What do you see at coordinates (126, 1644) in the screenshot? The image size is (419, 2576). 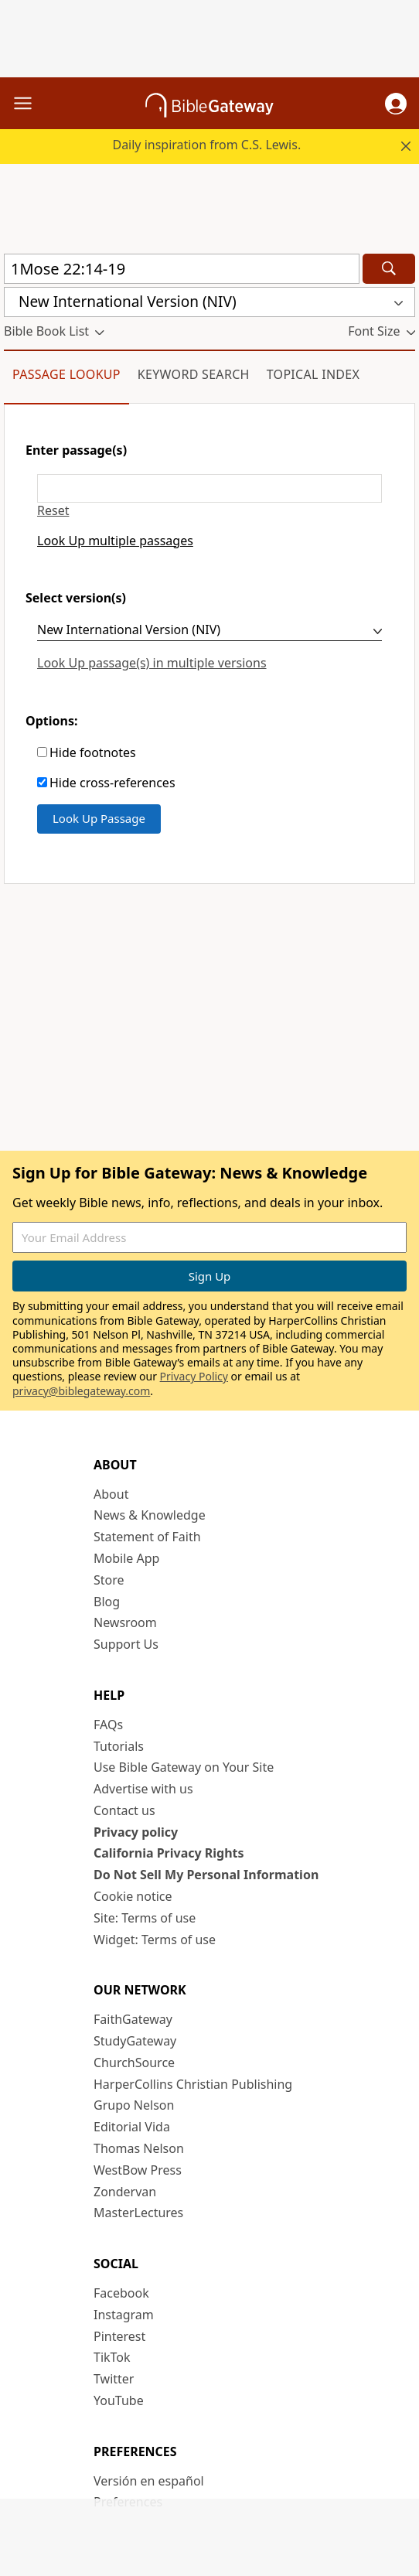 I see `Support Us` at bounding box center [126, 1644].